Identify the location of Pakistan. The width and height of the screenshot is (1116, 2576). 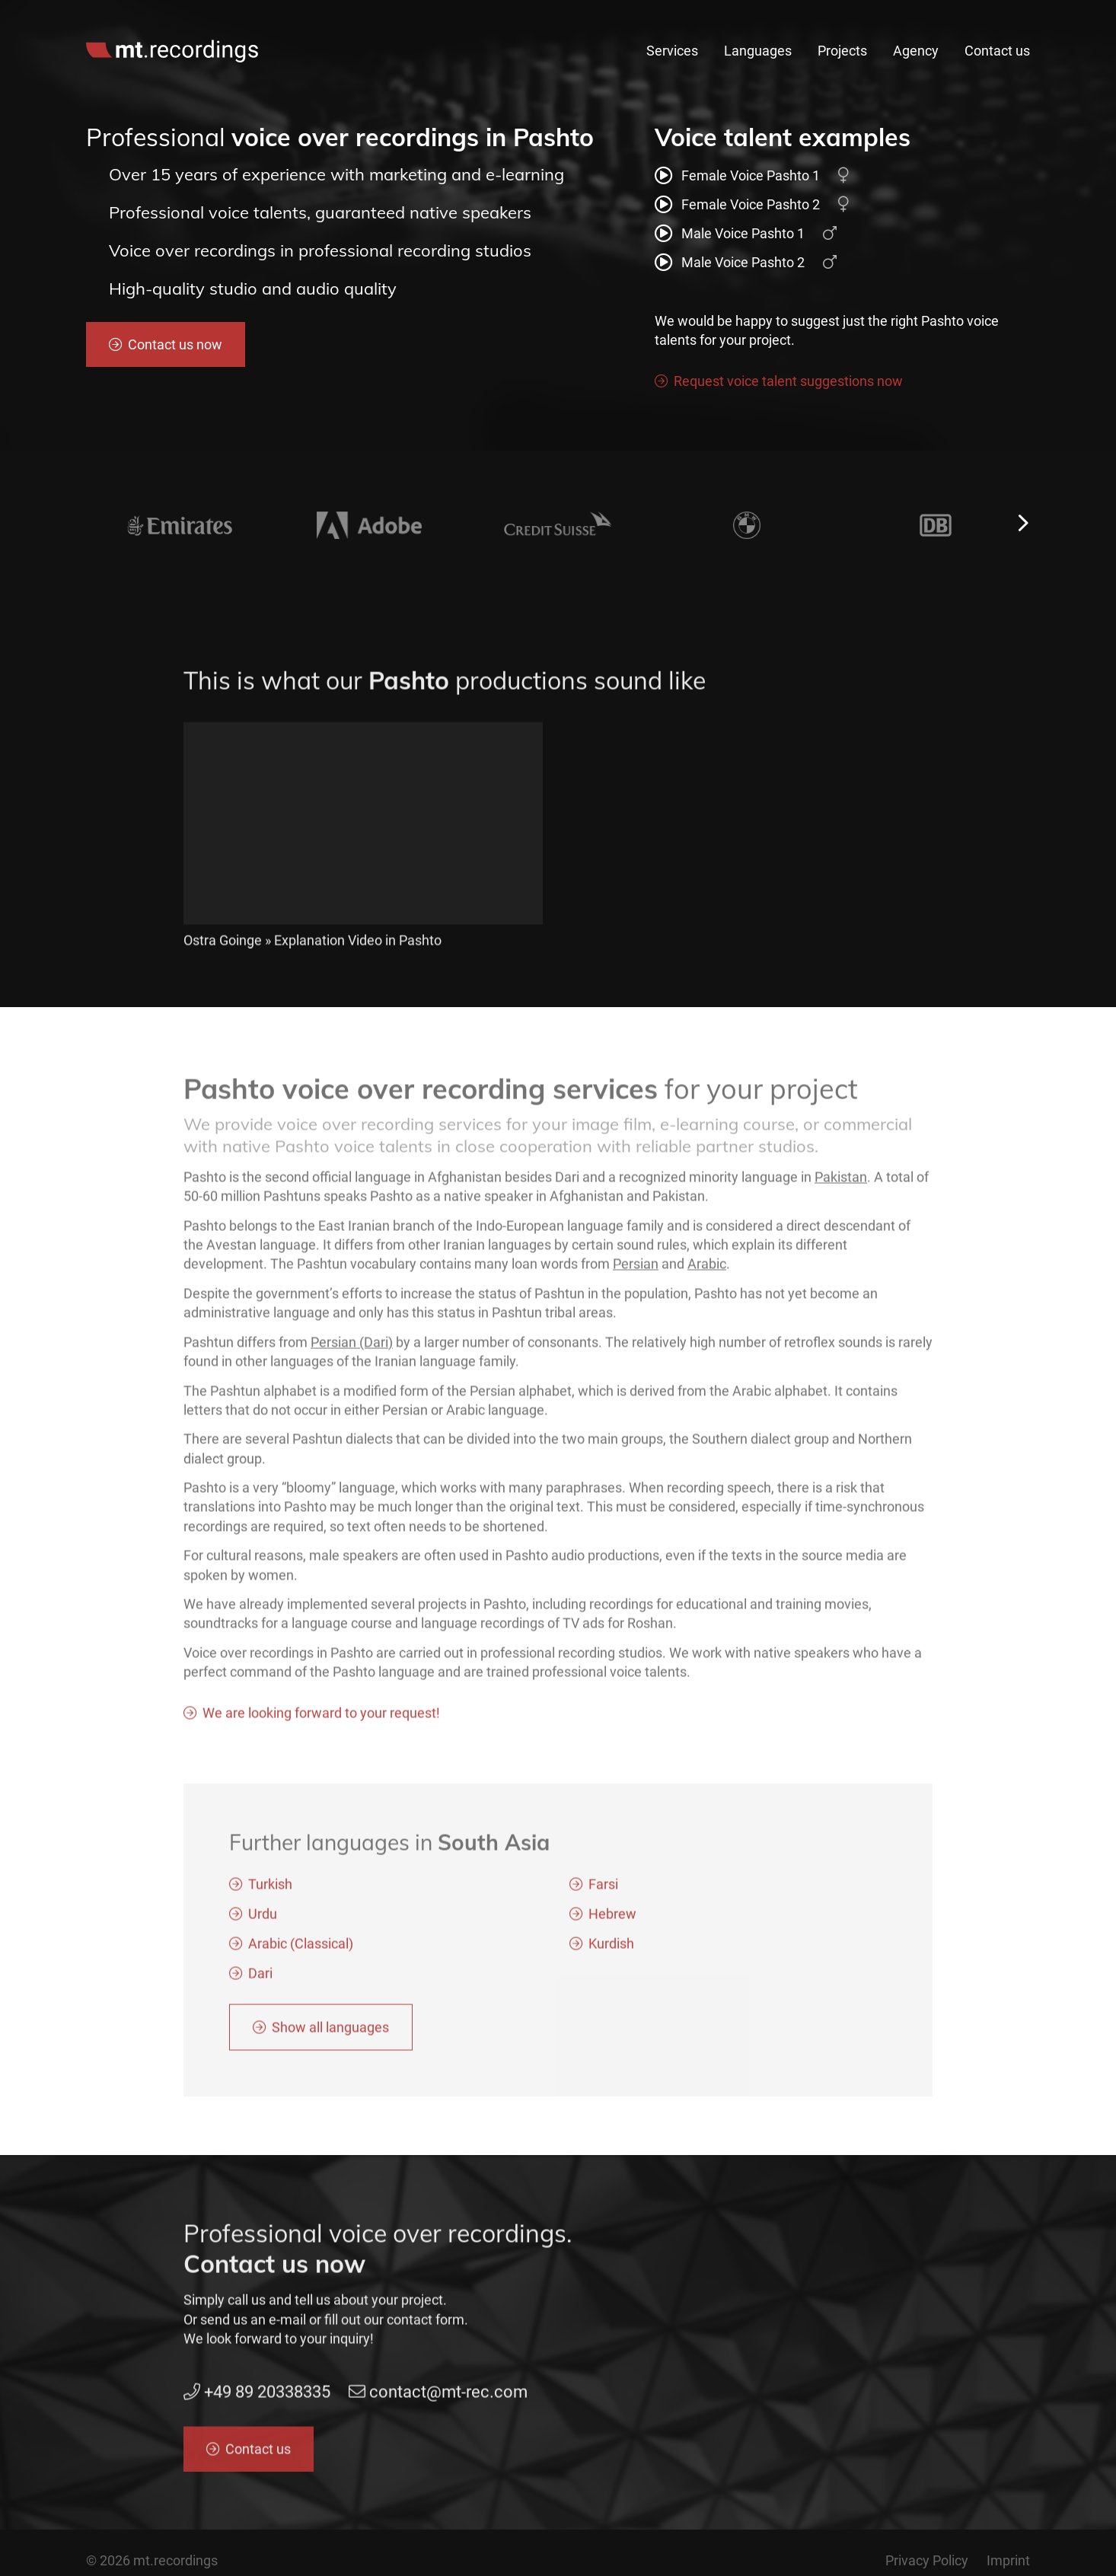
(841, 1194).